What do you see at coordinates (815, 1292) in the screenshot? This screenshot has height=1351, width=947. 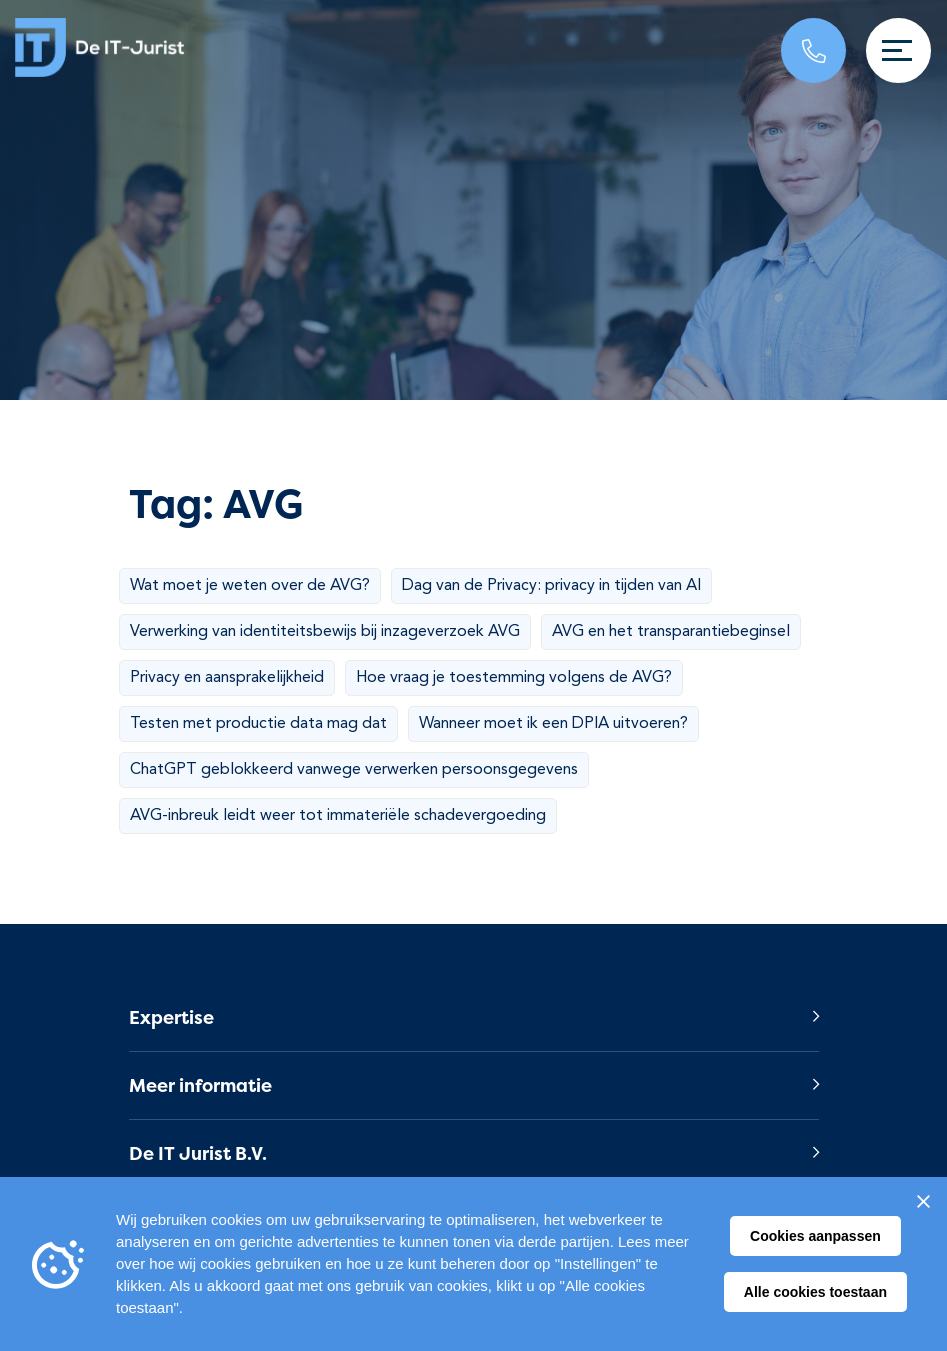 I see `Alle cookies toestaan` at bounding box center [815, 1292].